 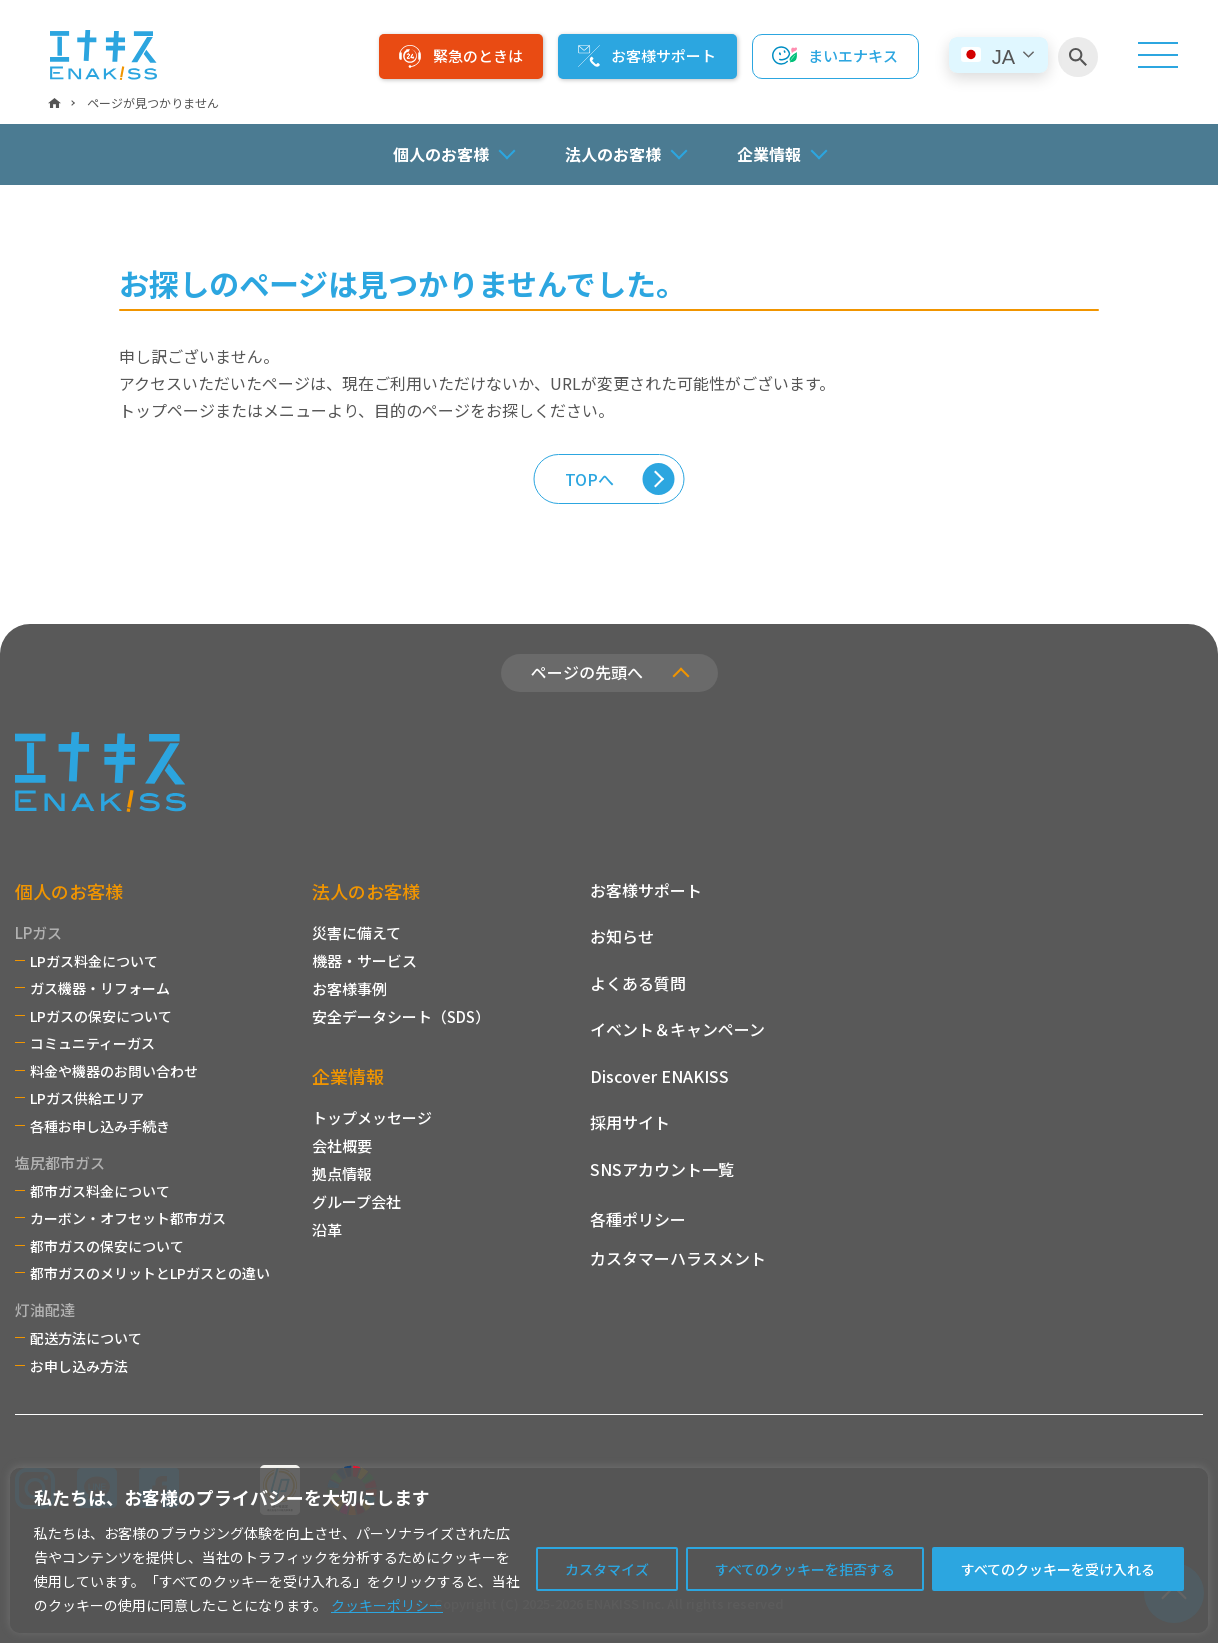 What do you see at coordinates (150, 1273) in the screenshot?
I see `都市ガスのメリットとLPガスとの違い` at bounding box center [150, 1273].